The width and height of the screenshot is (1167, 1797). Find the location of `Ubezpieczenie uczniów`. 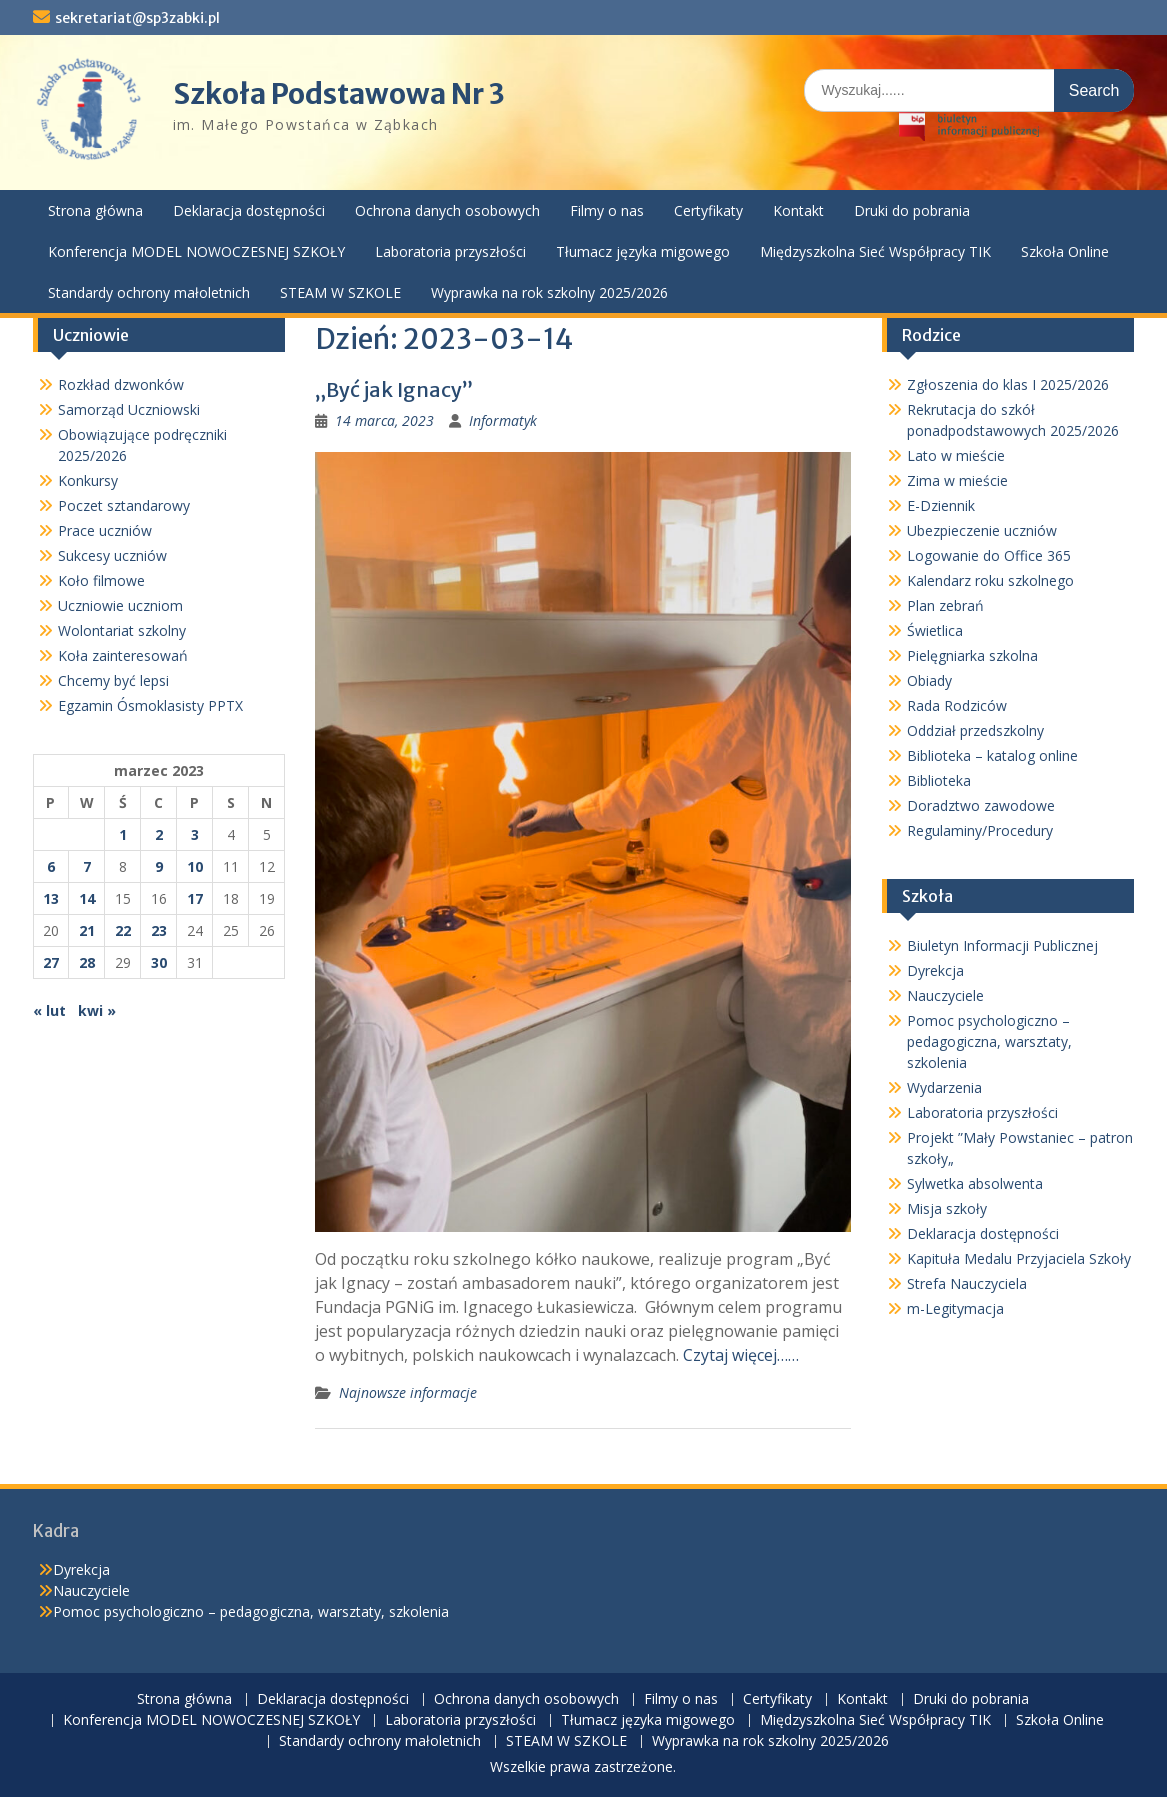

Ubezpieczenie uczniów is located at coordinates (982, 530).